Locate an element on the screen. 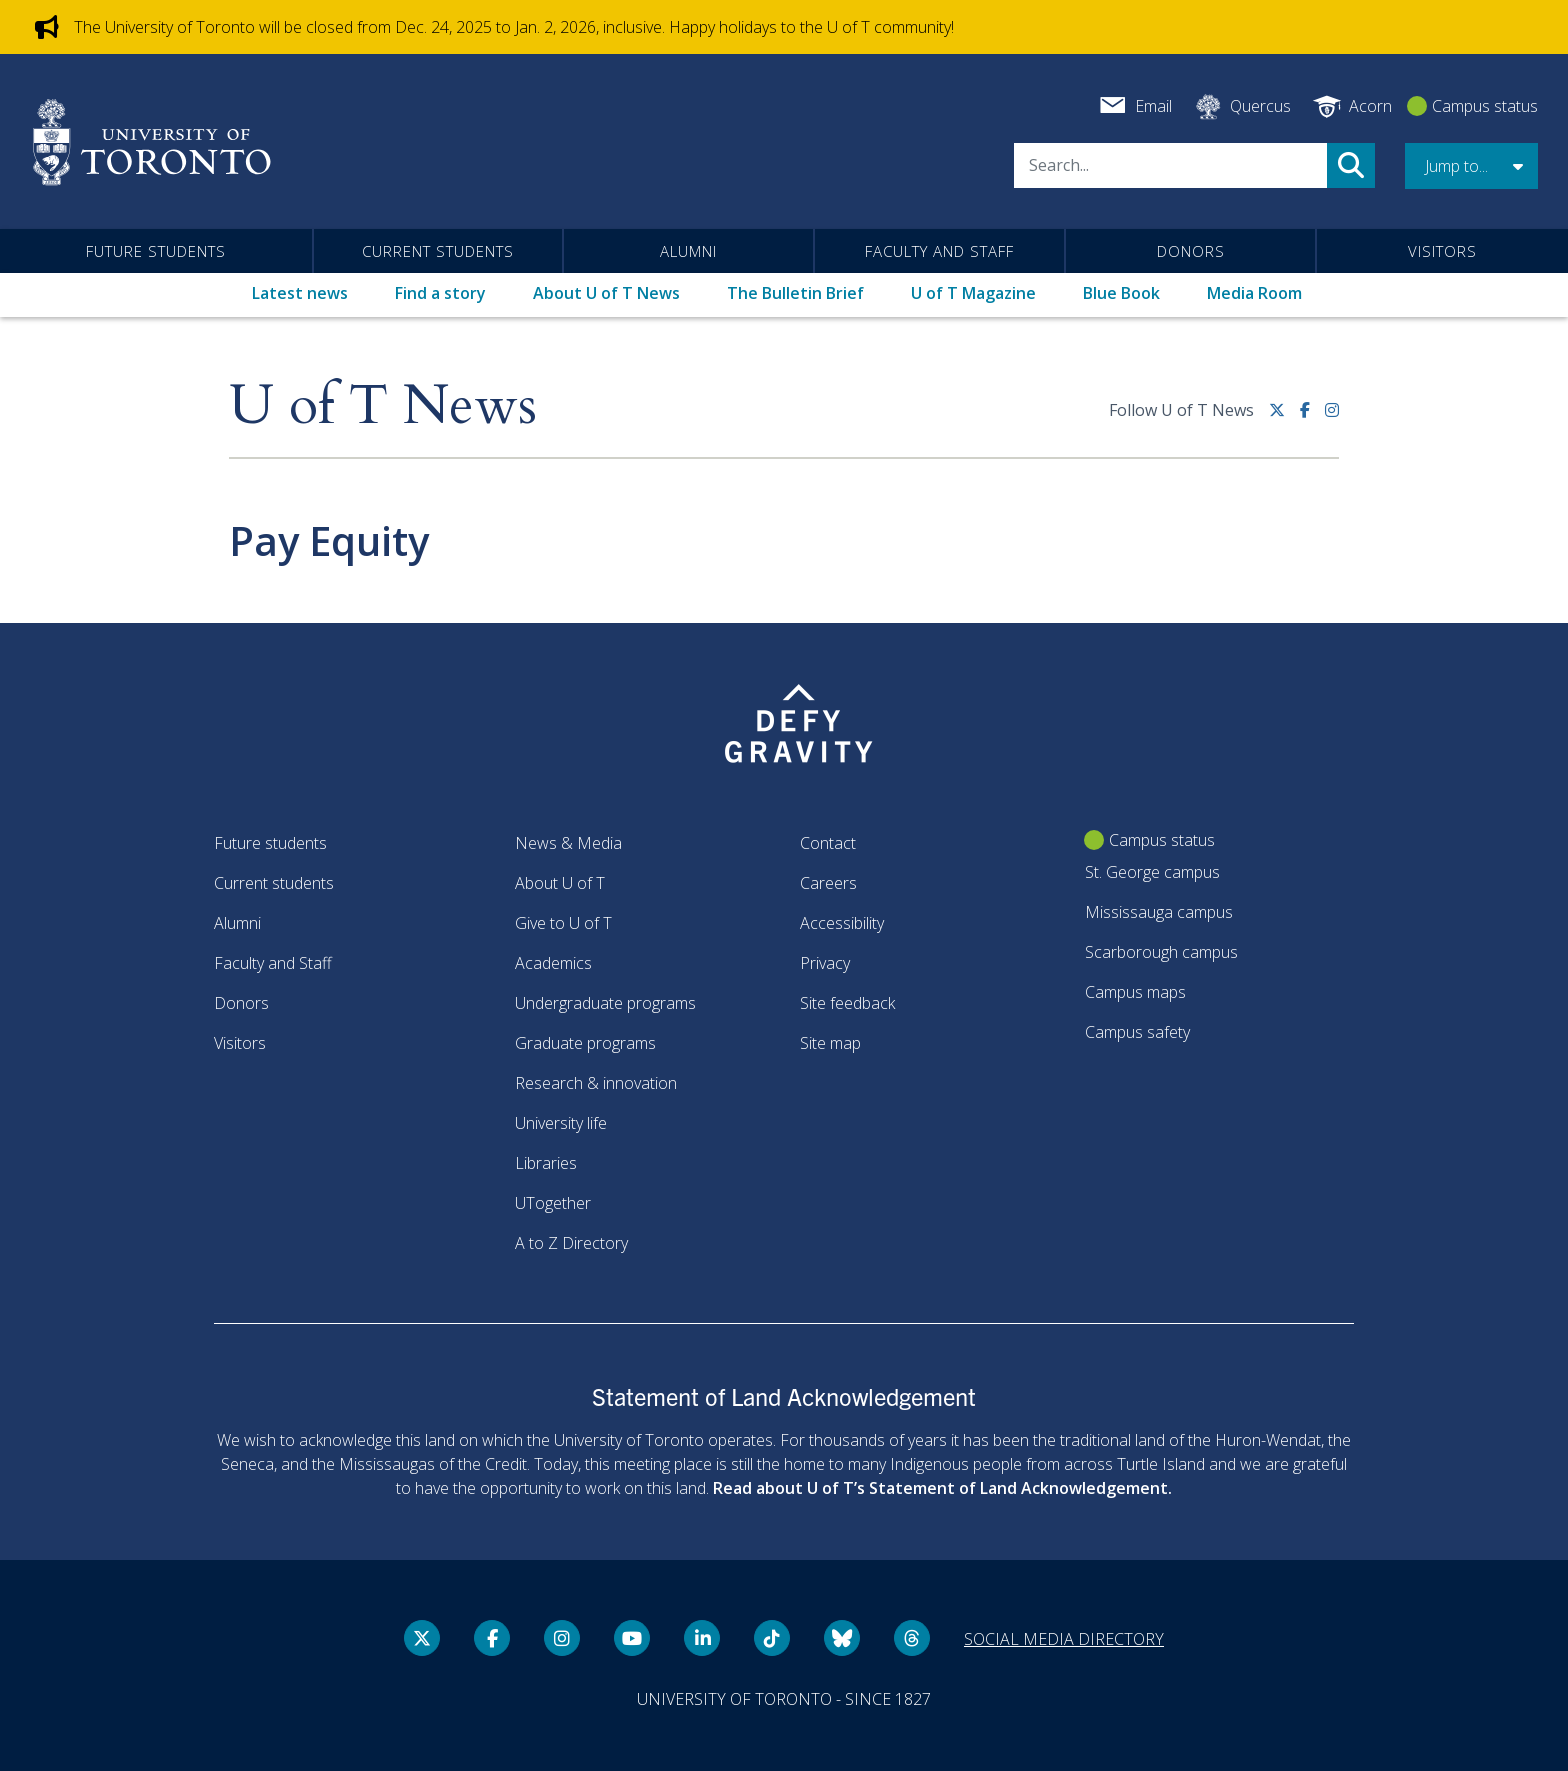 This screenshot has width=1568, height=1771. Campus safety is located at coordinates (1137, 1032).